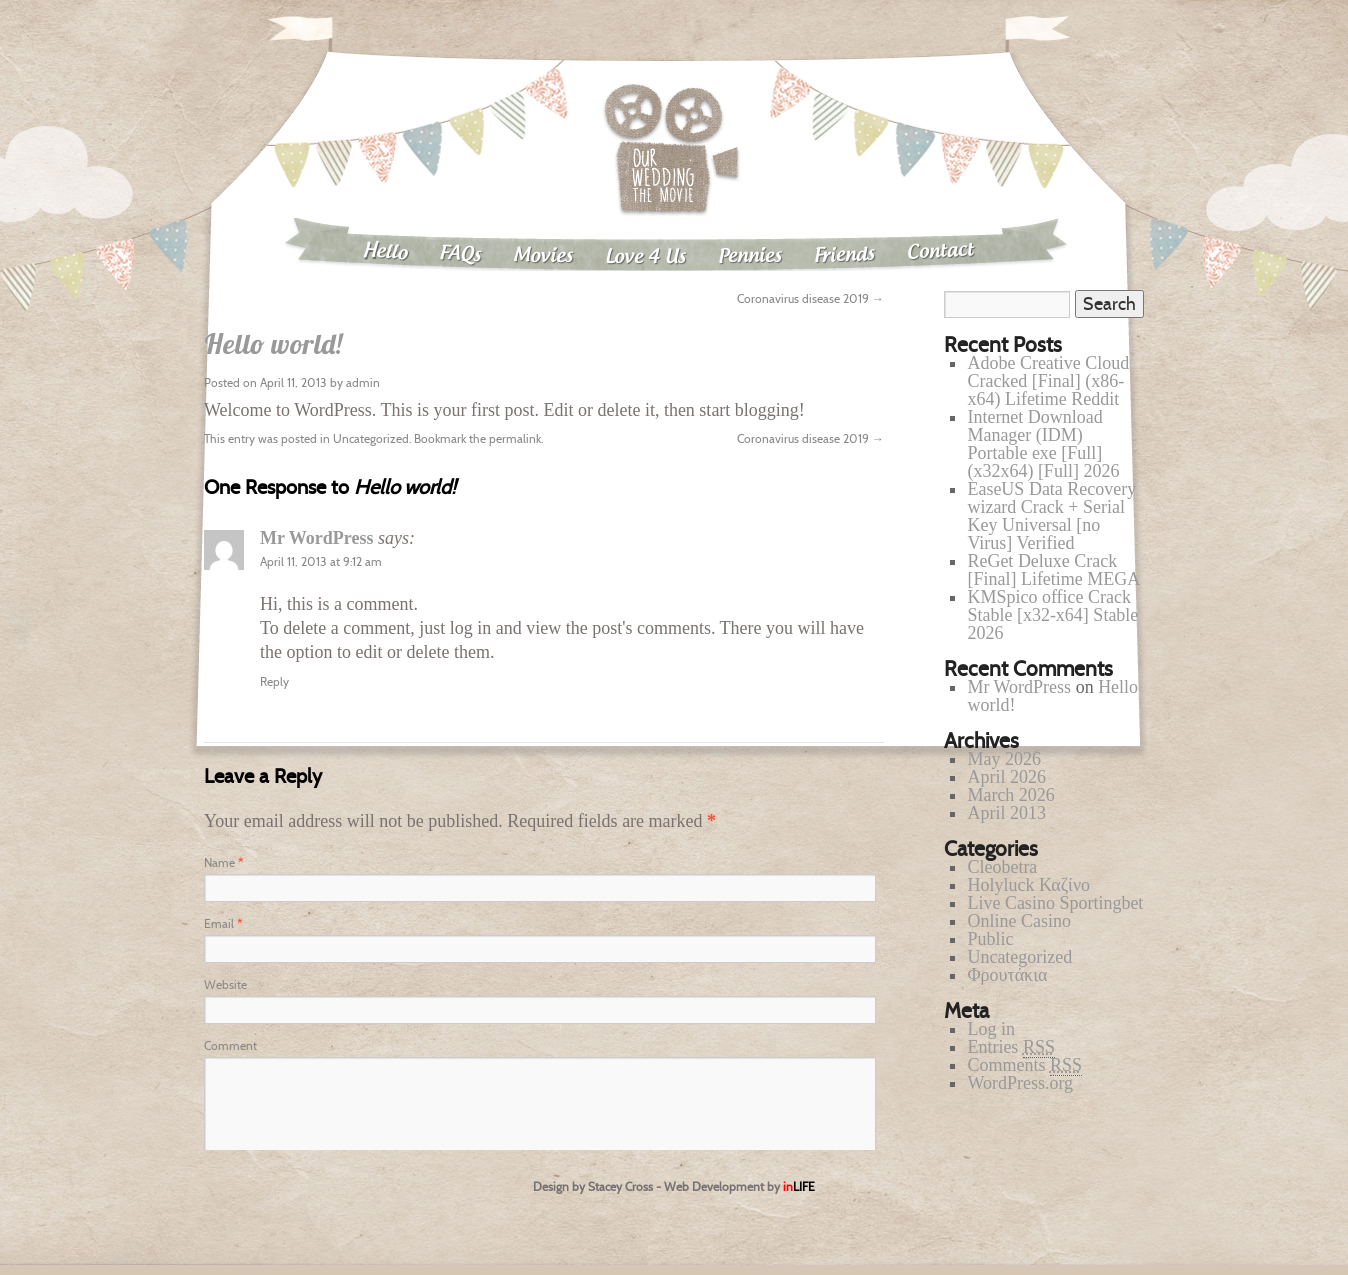 This screenshot has height=1275, width=1348. I want to click on Online Casino, so click(1019, 921).